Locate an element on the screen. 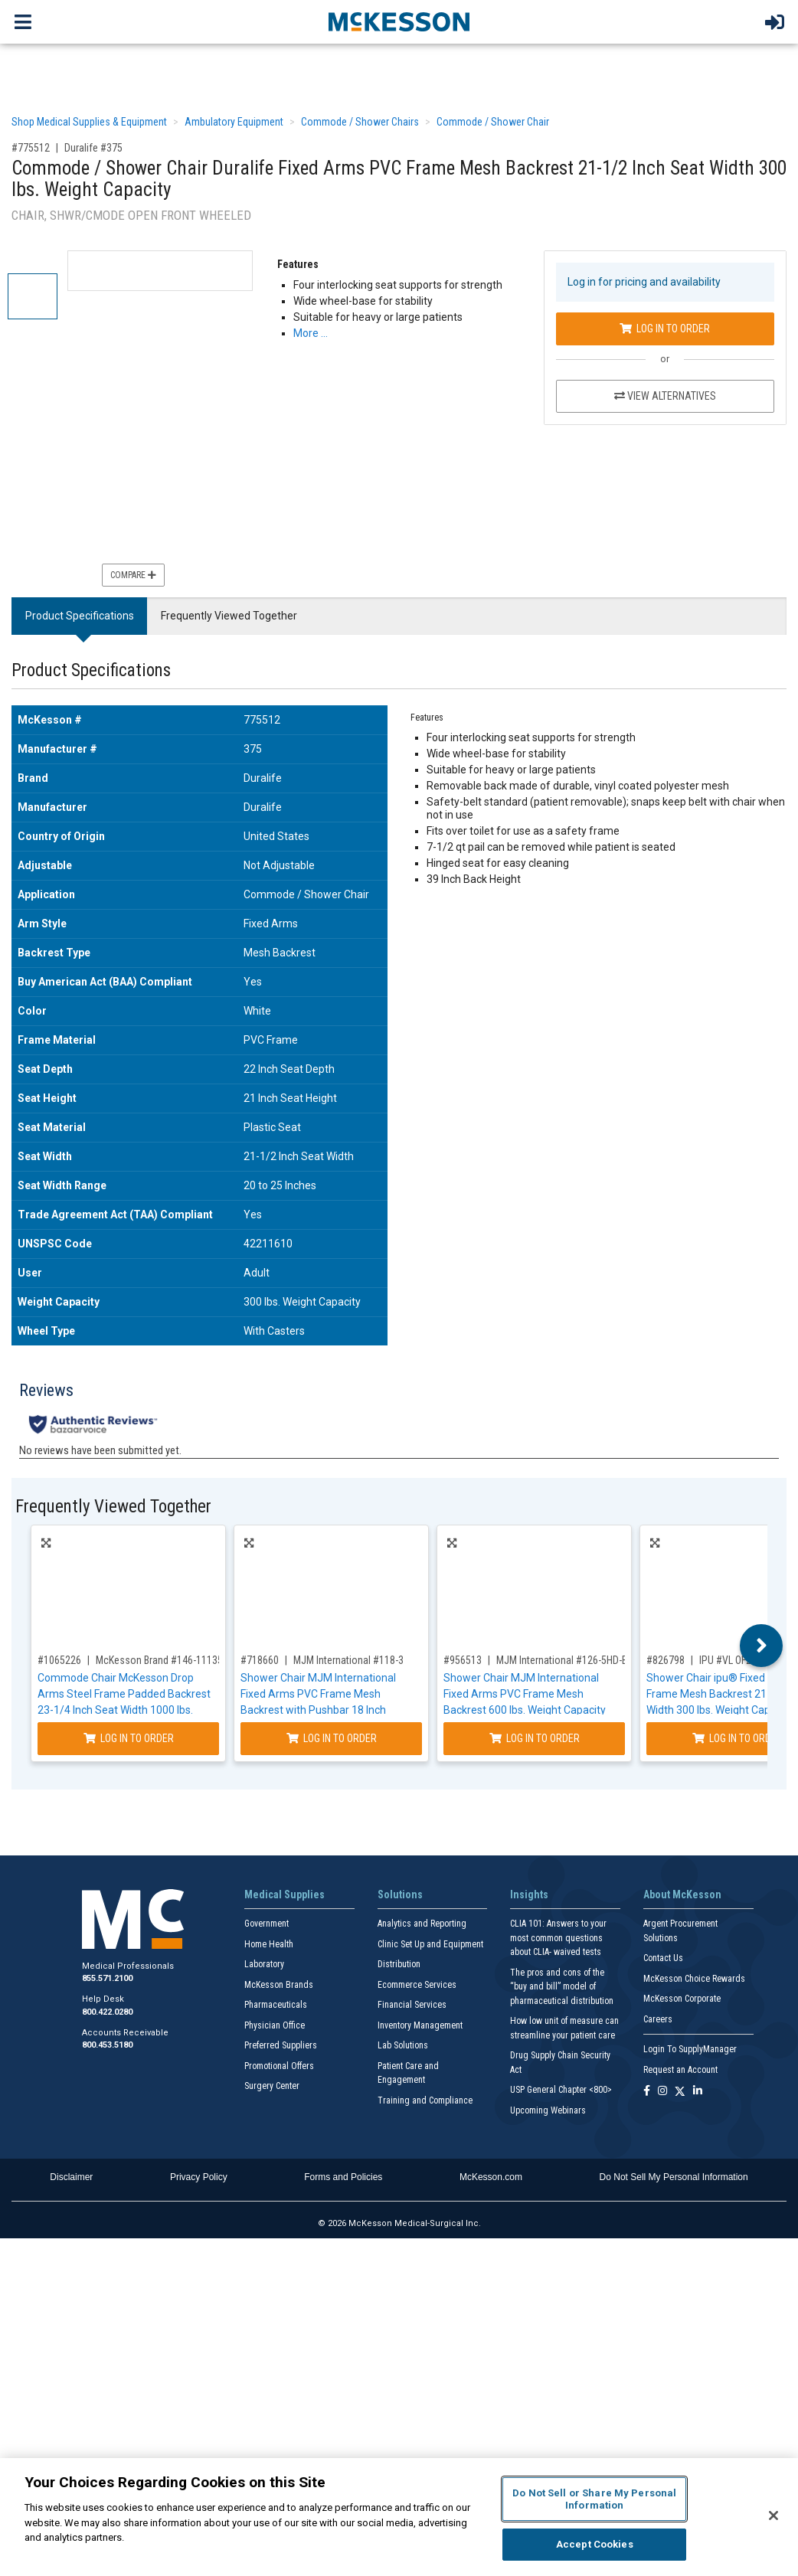 The image size is (798, 2576). #718660 is located at coordinates (259, 1660).